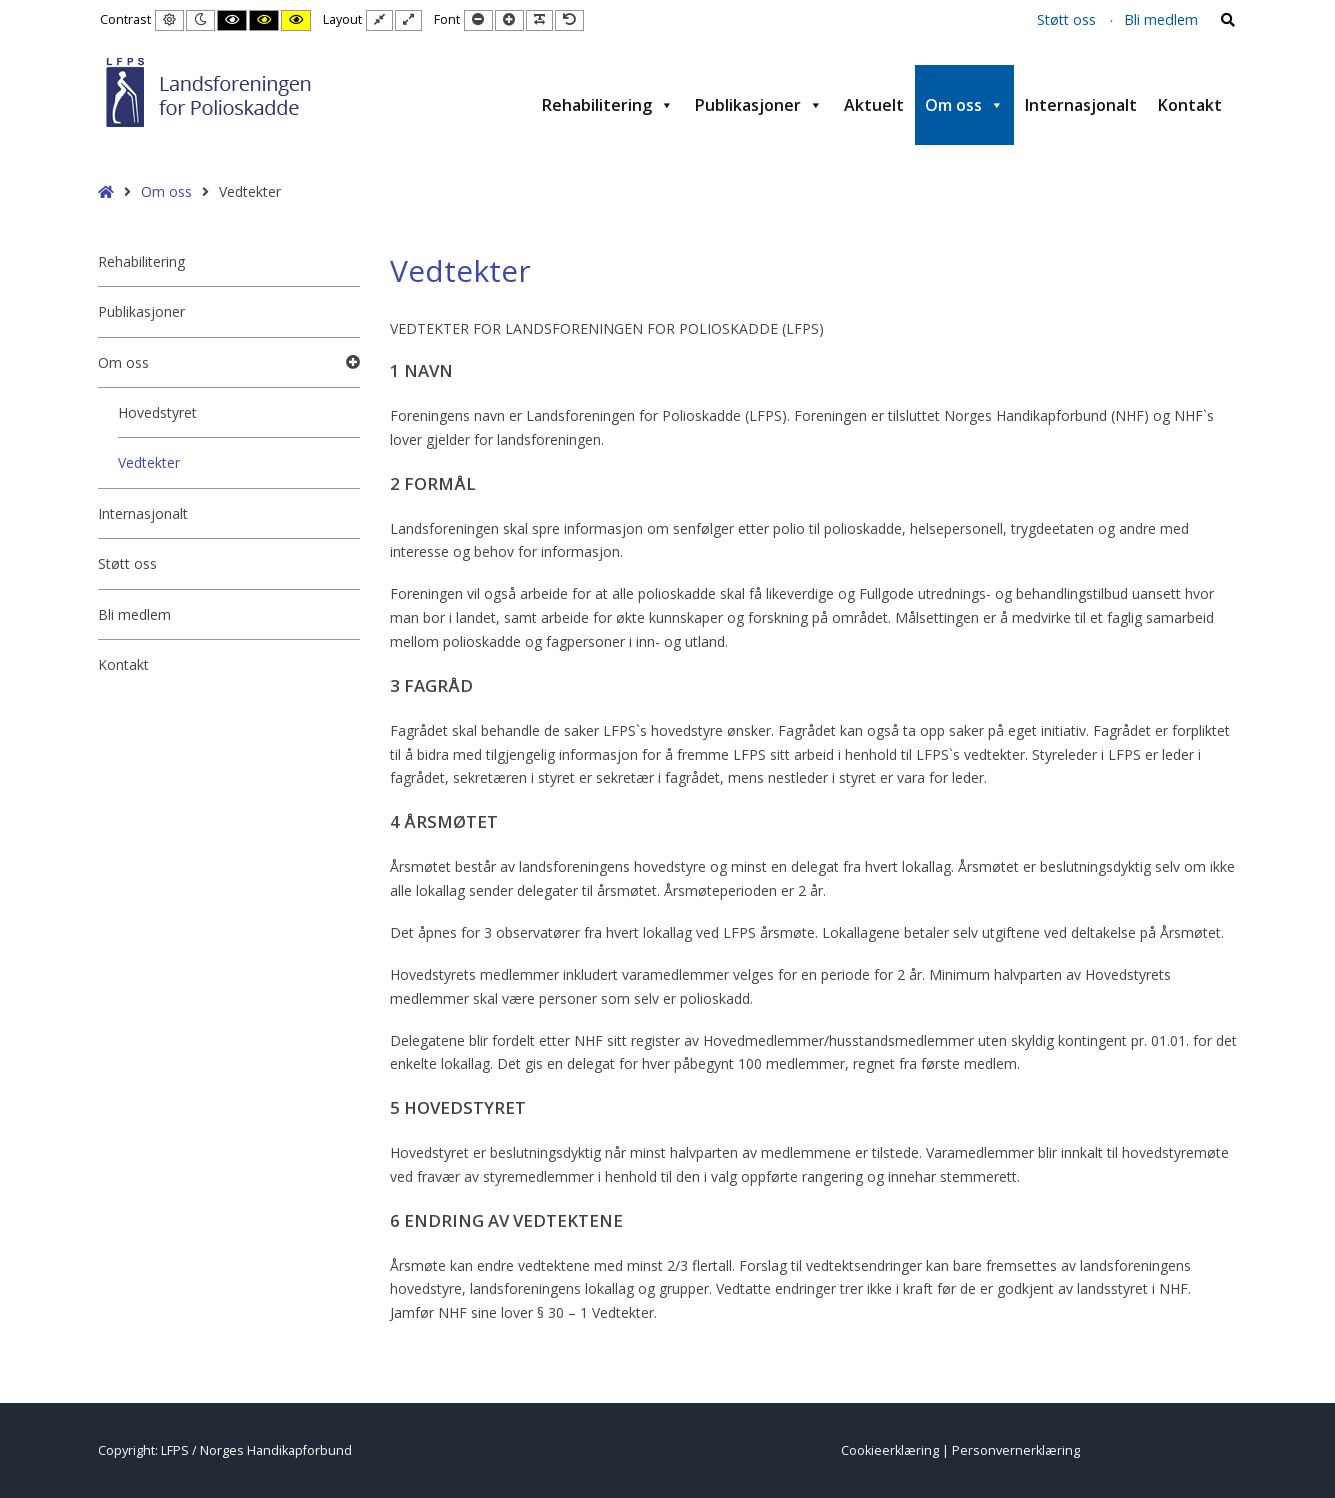 This screenshot has height=1498, width=1335. Describe the element at coordinates (1081, 105) in the screenshot. I see `Internasjonalt` at that location.